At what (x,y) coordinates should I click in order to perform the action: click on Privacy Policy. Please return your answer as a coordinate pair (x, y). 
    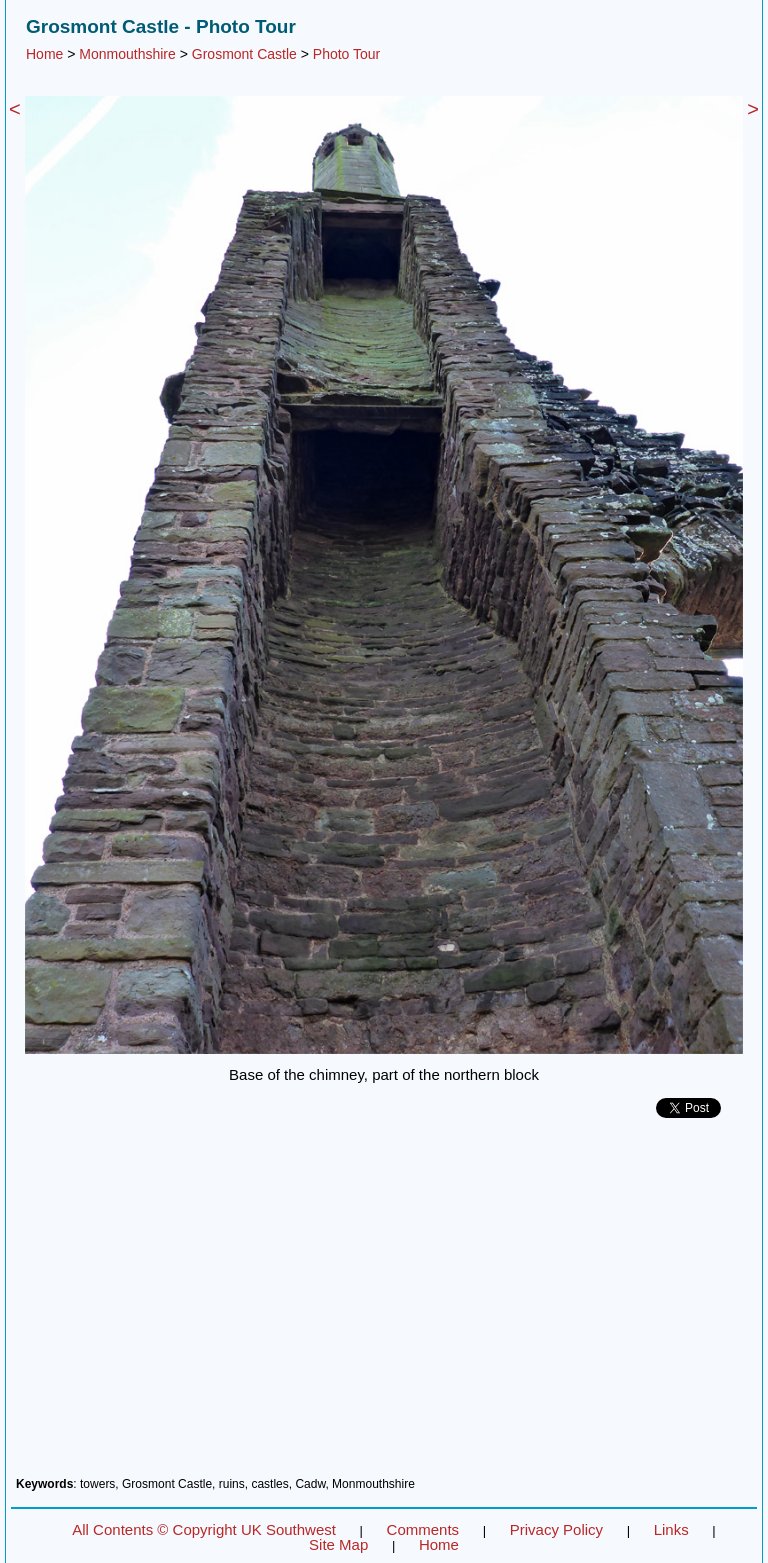
    Looking at the image, I should click on (556, 1529).